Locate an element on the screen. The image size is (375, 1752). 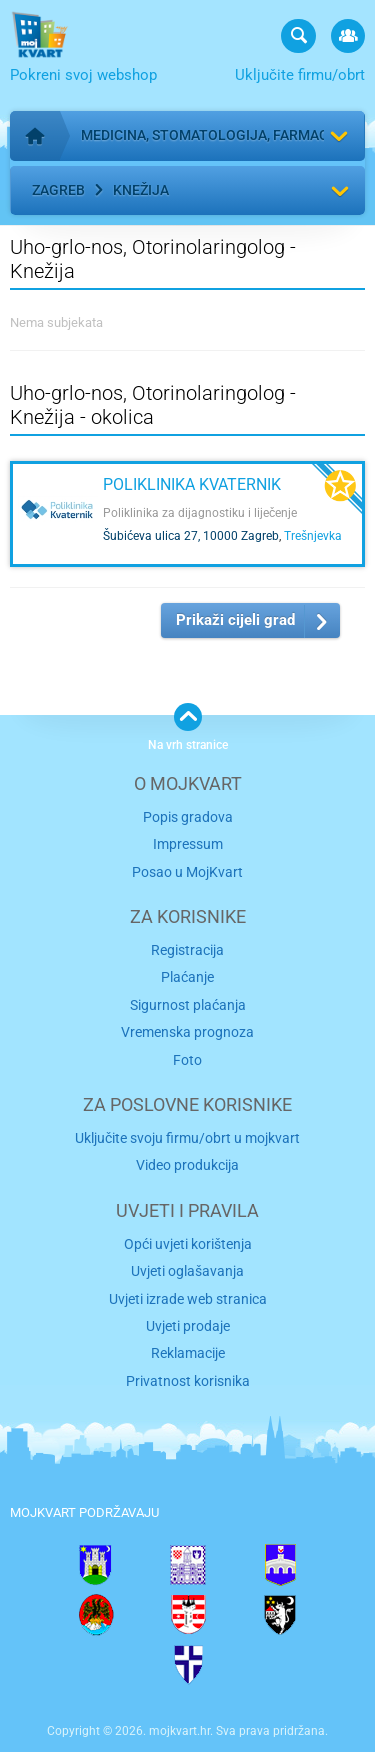
Uključite svoju firmu/obrt u mojkvart is located at coordinates (187, 1138).